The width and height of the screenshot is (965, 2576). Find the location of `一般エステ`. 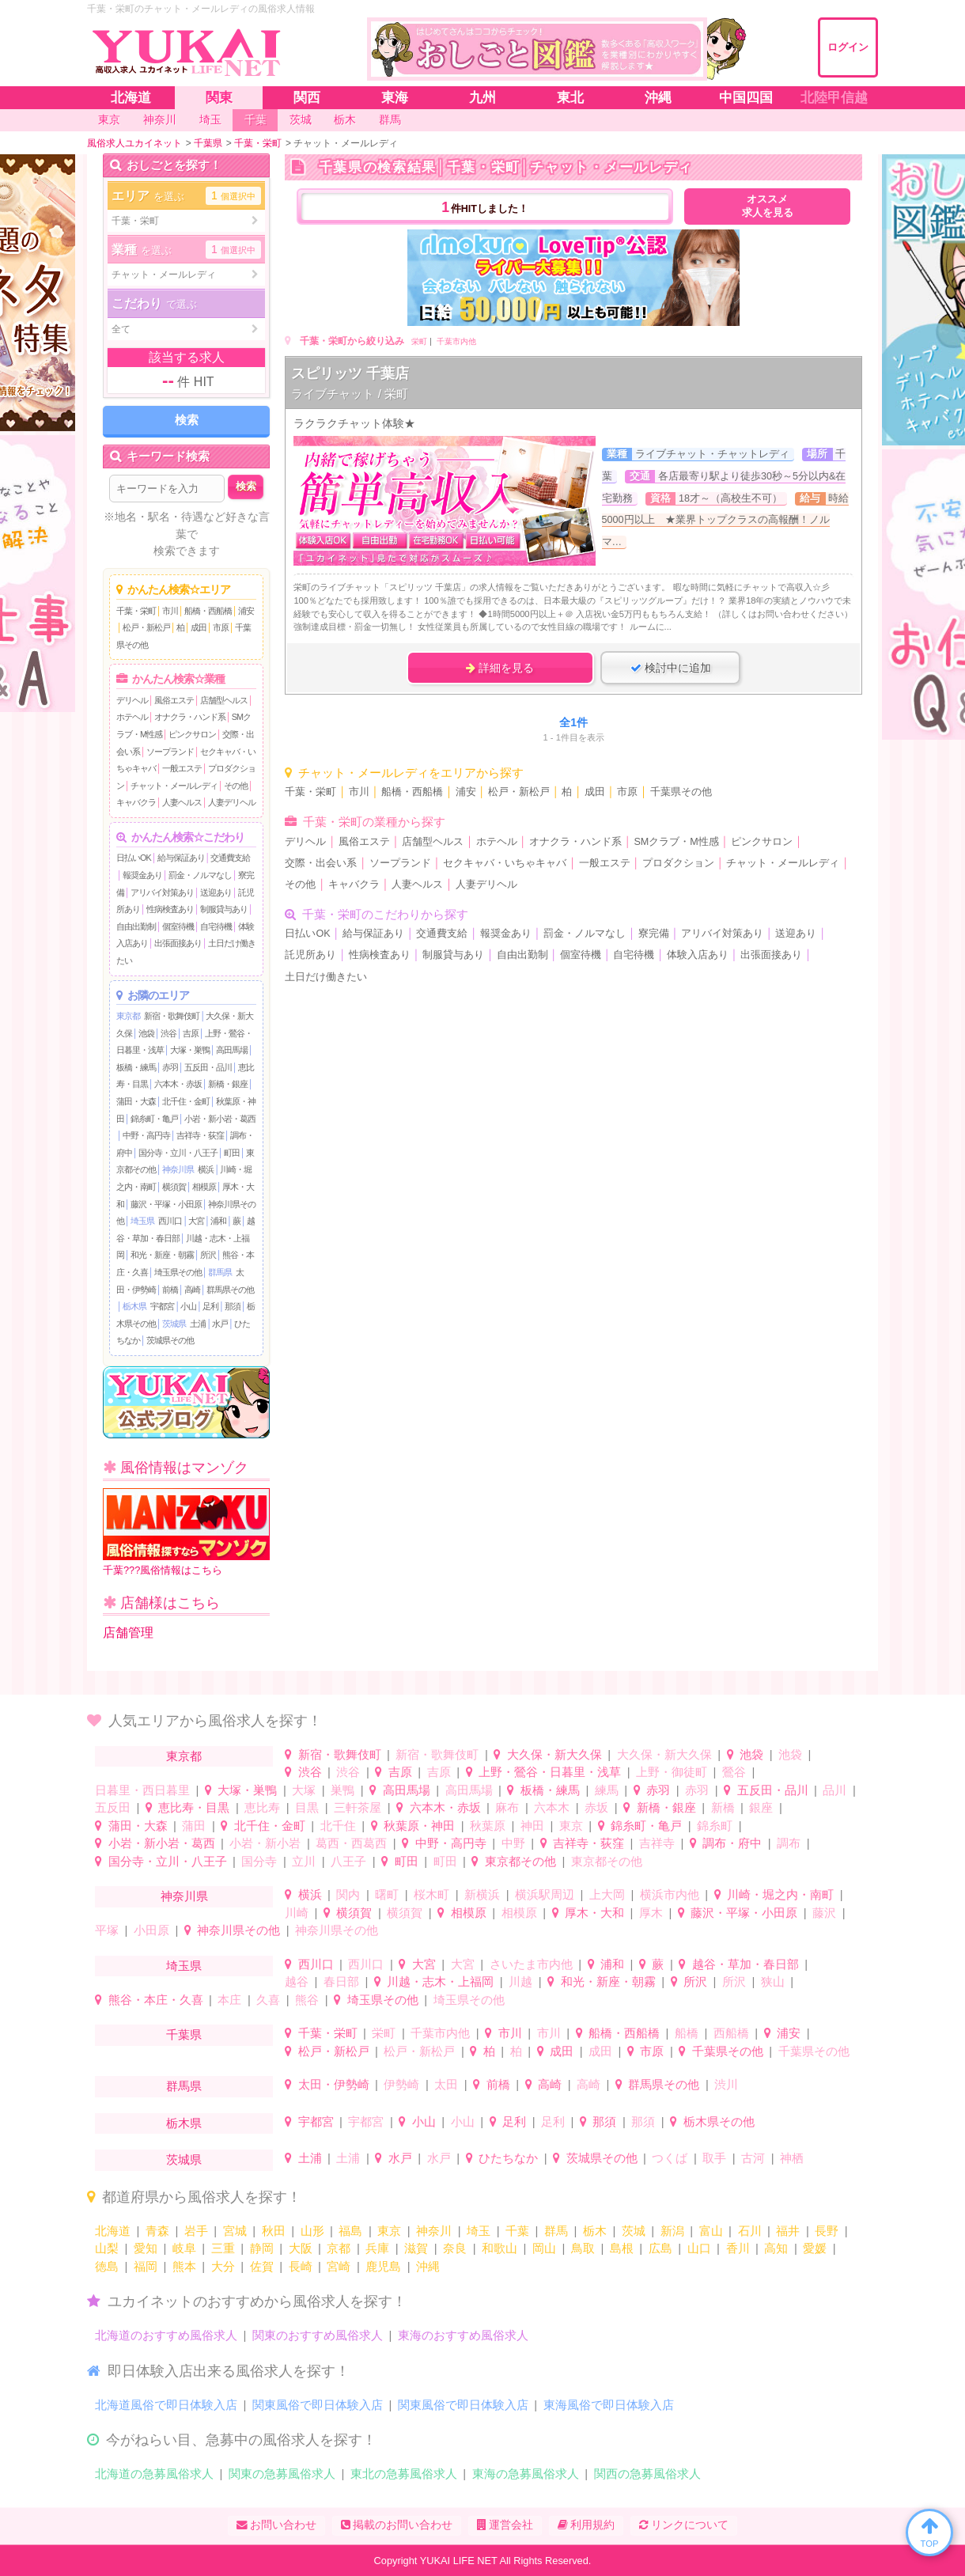

一般エステ is located at coordinates (182, 768).